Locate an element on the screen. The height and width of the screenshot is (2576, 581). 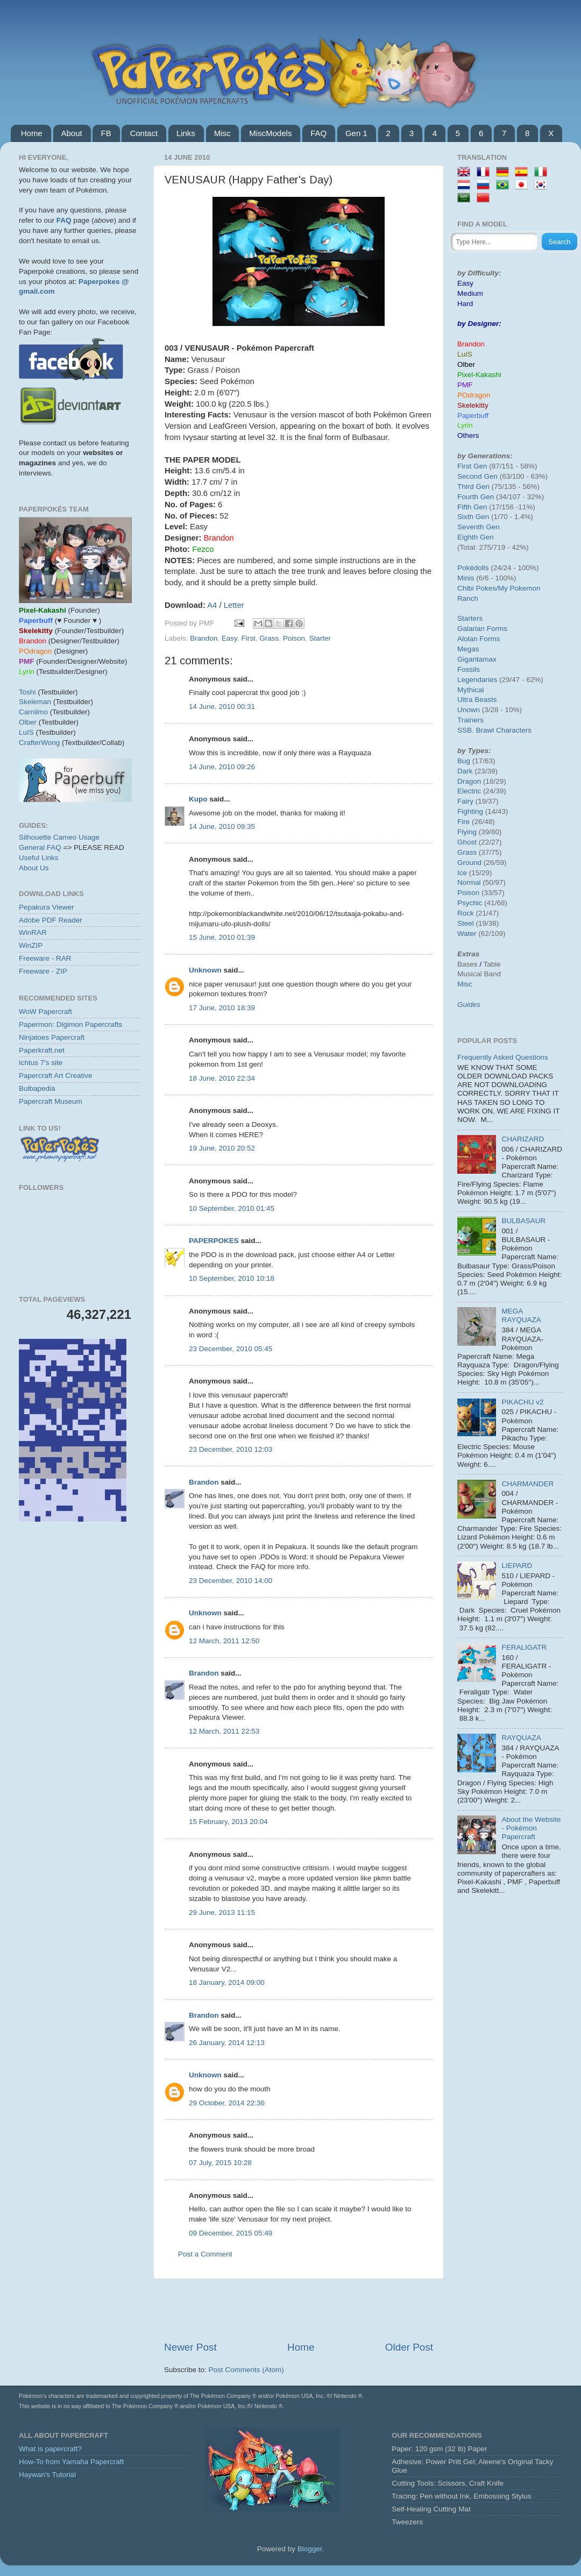
18 June, 2010 22:34 is located at coordinates (222, 1078).